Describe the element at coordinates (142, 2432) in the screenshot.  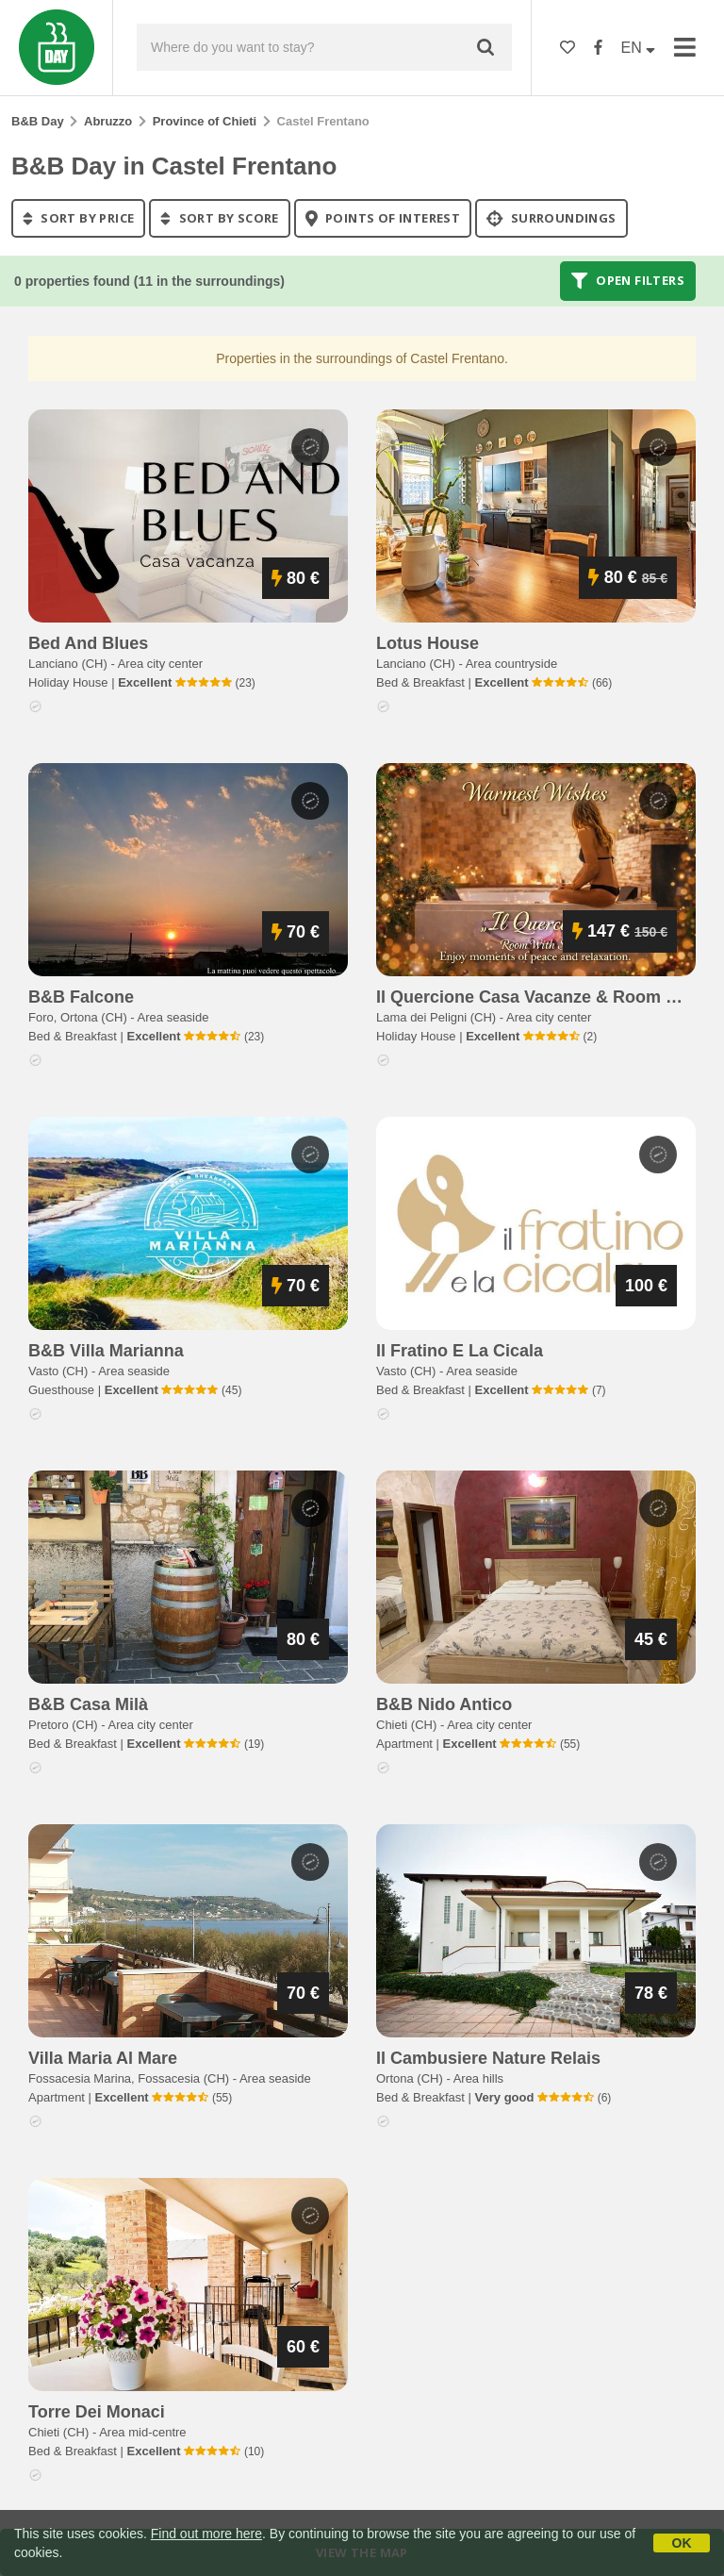
I see `Area mid-centre` at that location.